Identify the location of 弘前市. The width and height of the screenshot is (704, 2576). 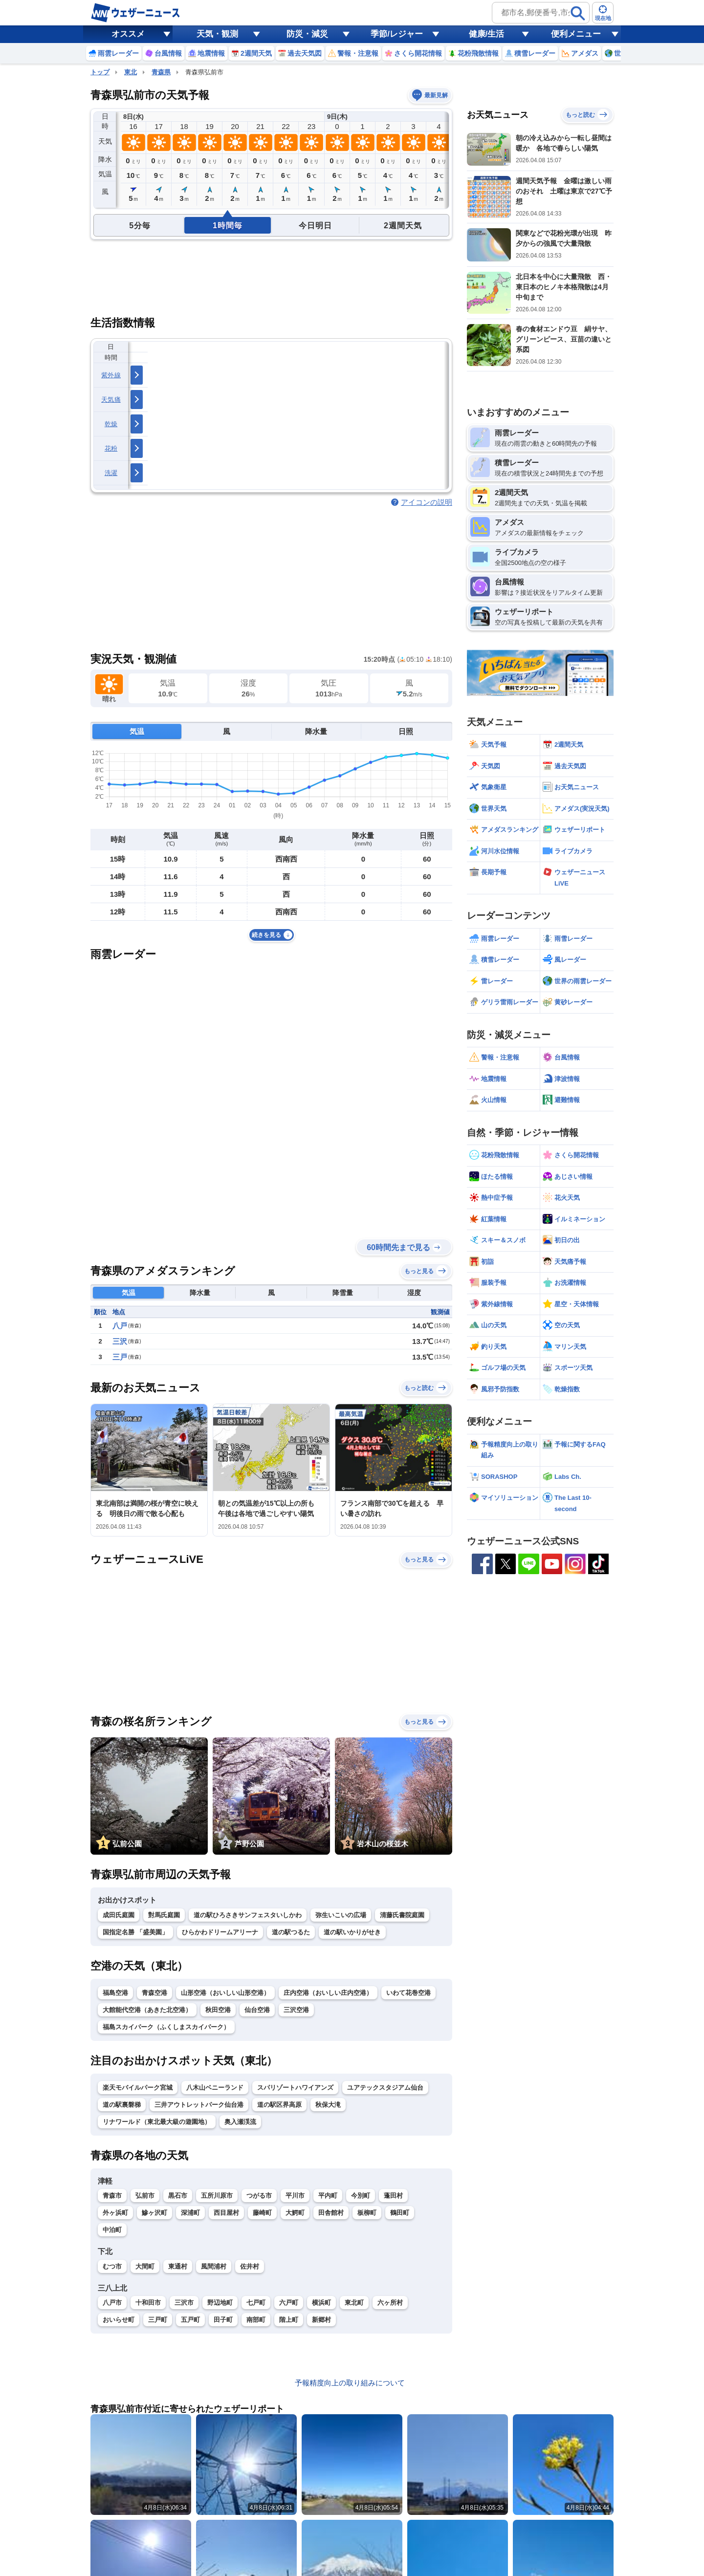
(144, 2195).